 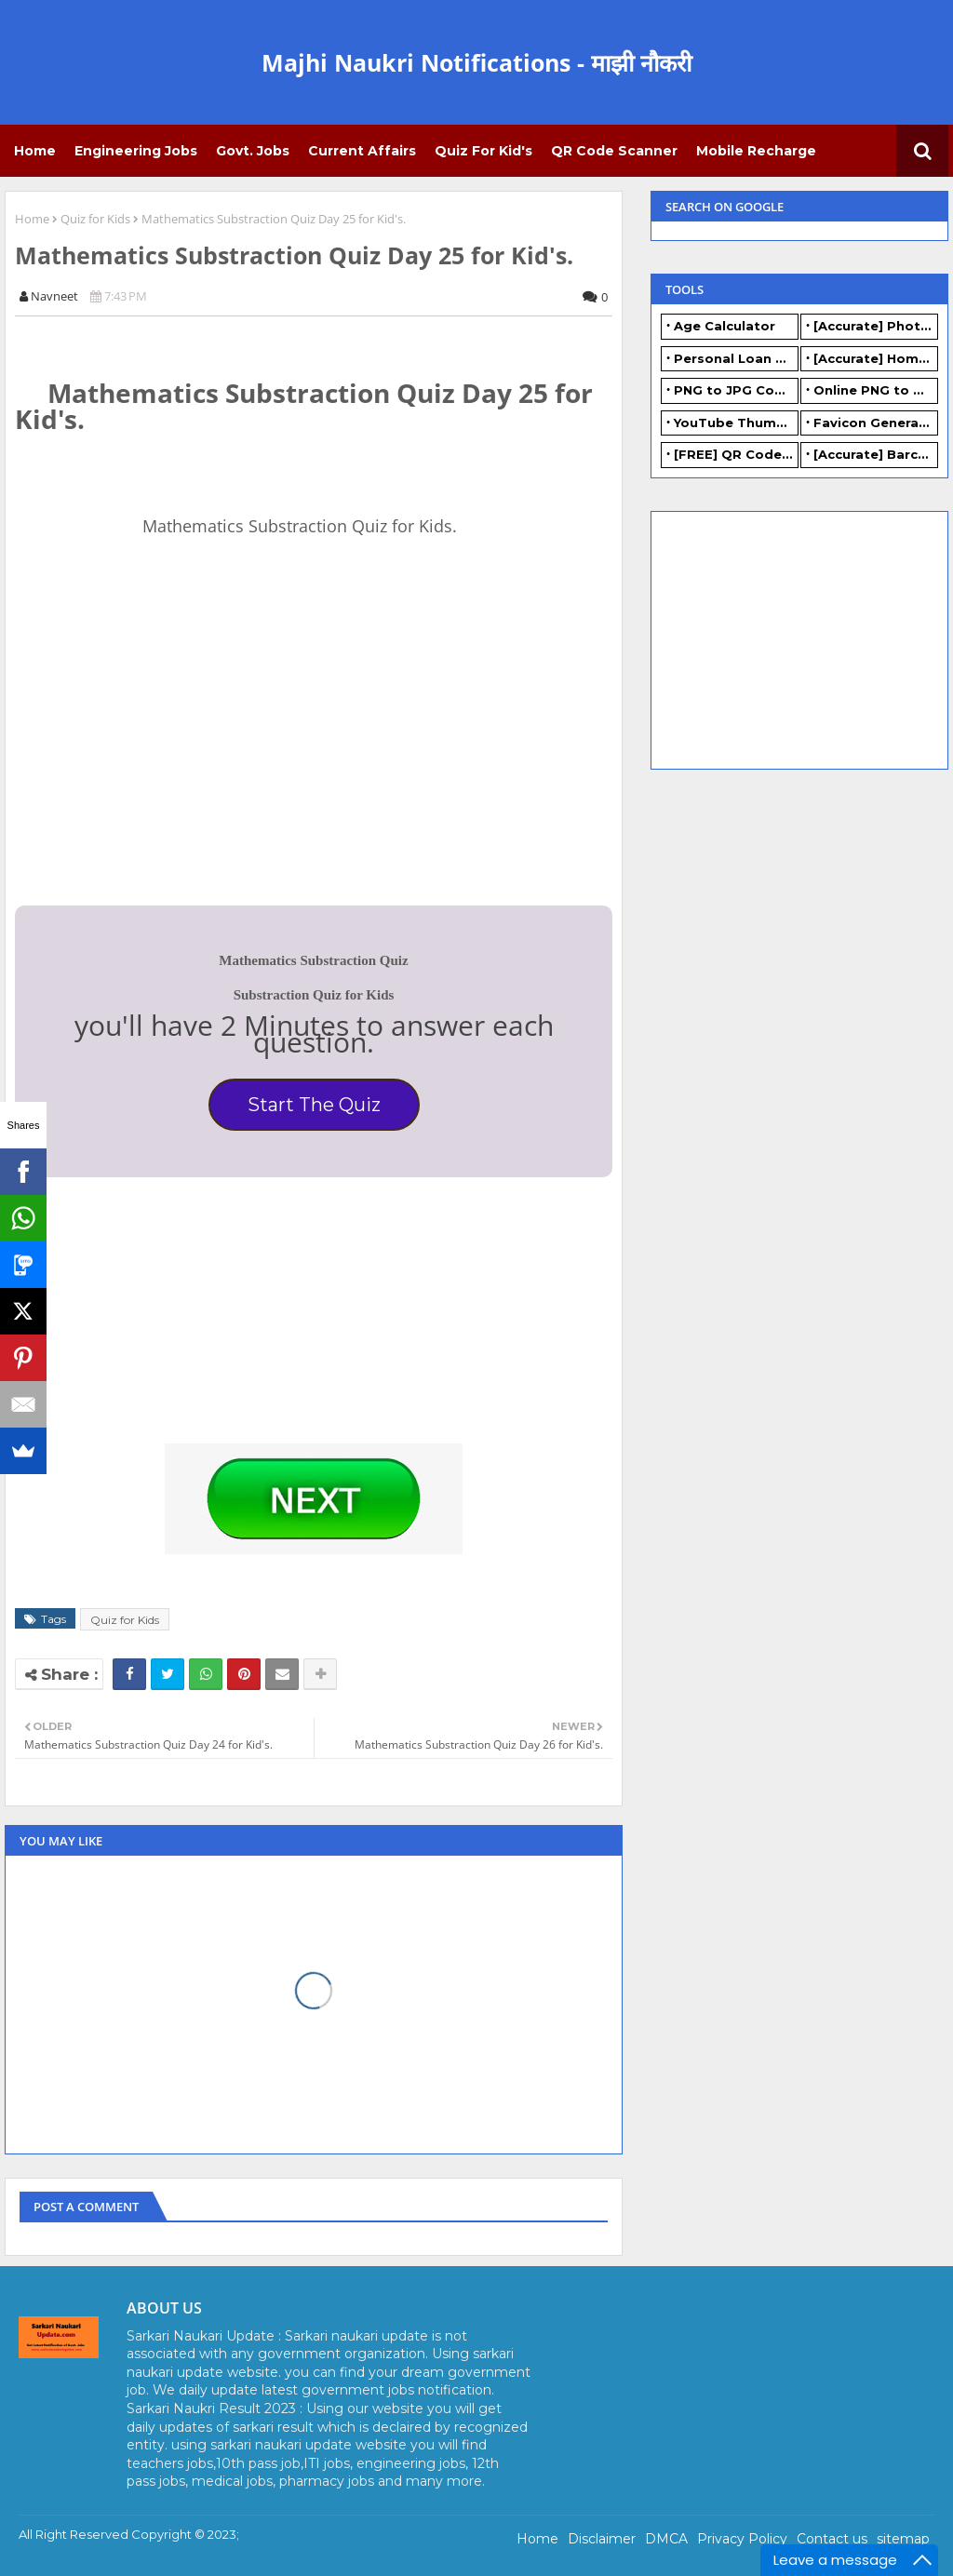 What do you see at coordinates (252, 150) in the screenshot?
I see `Govt. Jobs [menuitem]` at bounding box center [252, 150].